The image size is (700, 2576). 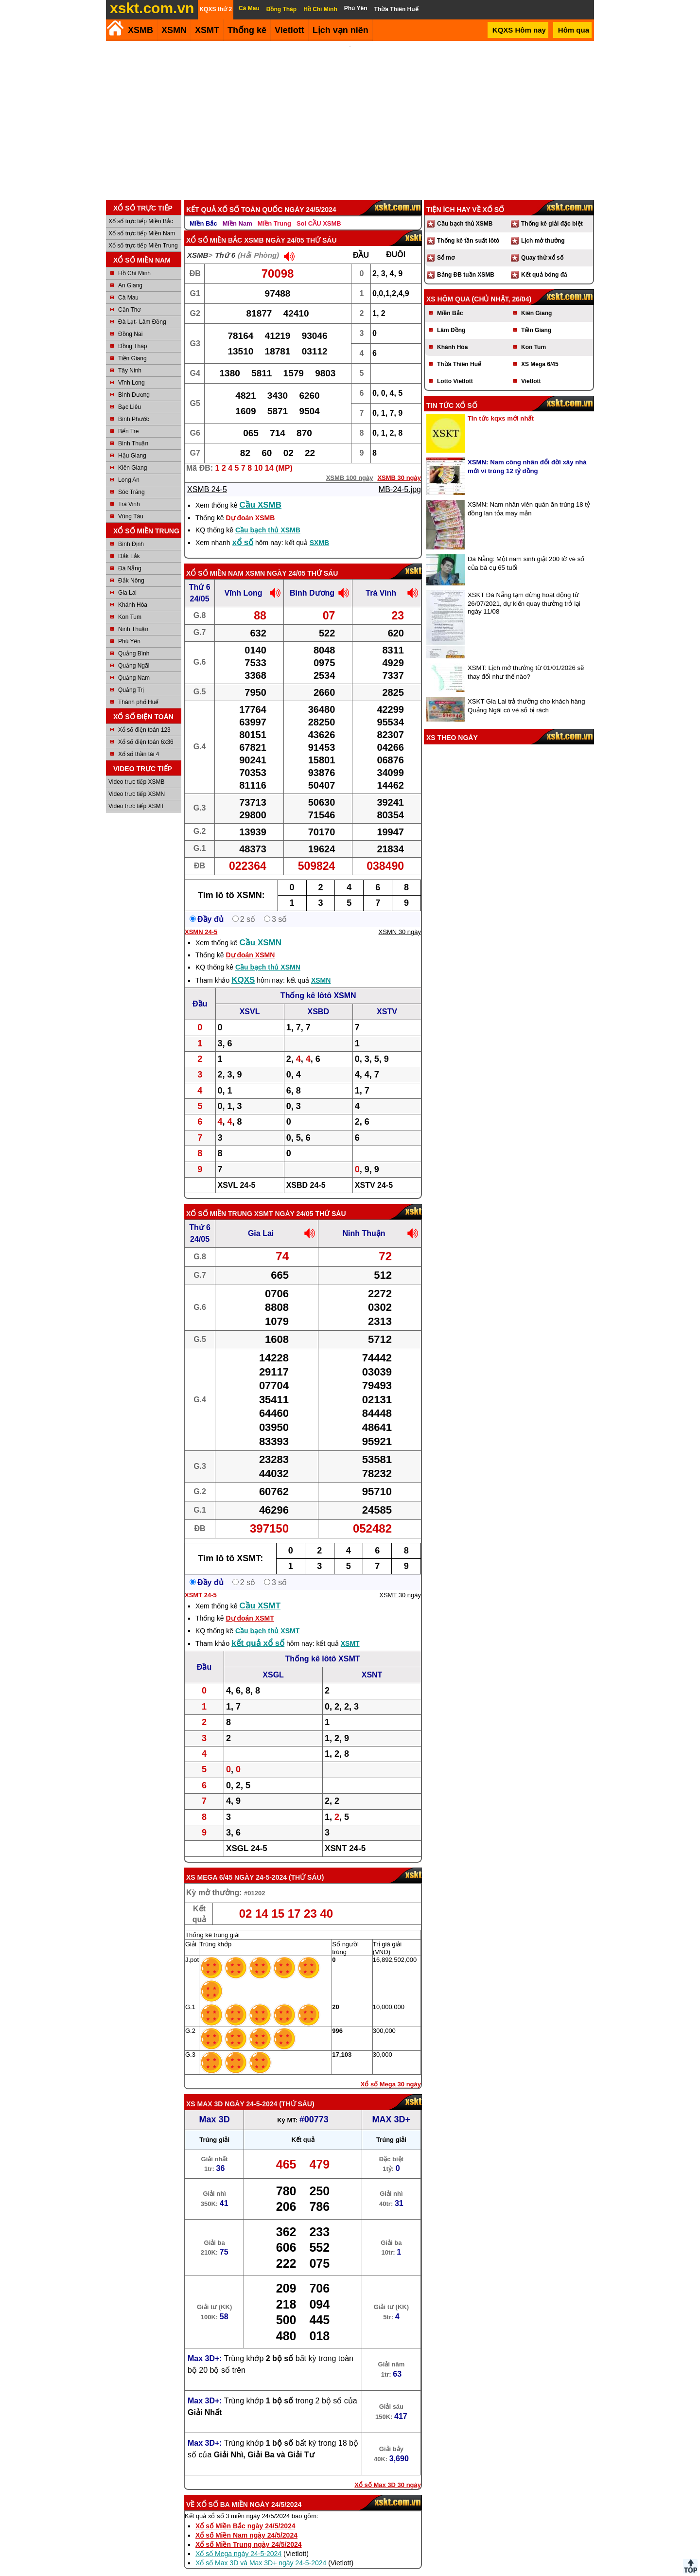 I want to click on Thừa Thiên Huế, so click(x=459, y=351).